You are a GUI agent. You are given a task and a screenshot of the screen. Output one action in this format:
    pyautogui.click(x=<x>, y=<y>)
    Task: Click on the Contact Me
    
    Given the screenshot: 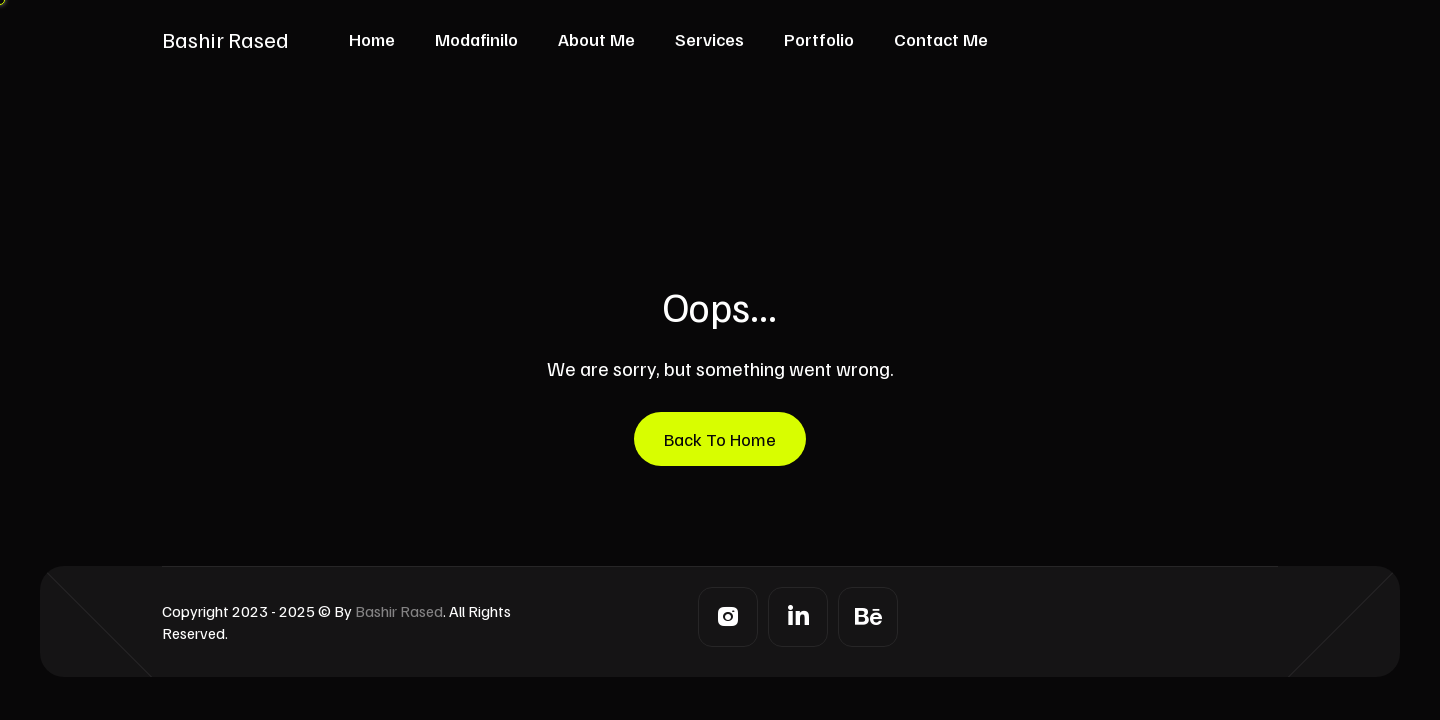 What is the action you would take?
    pyautogui.click(x=941, y=39)
    